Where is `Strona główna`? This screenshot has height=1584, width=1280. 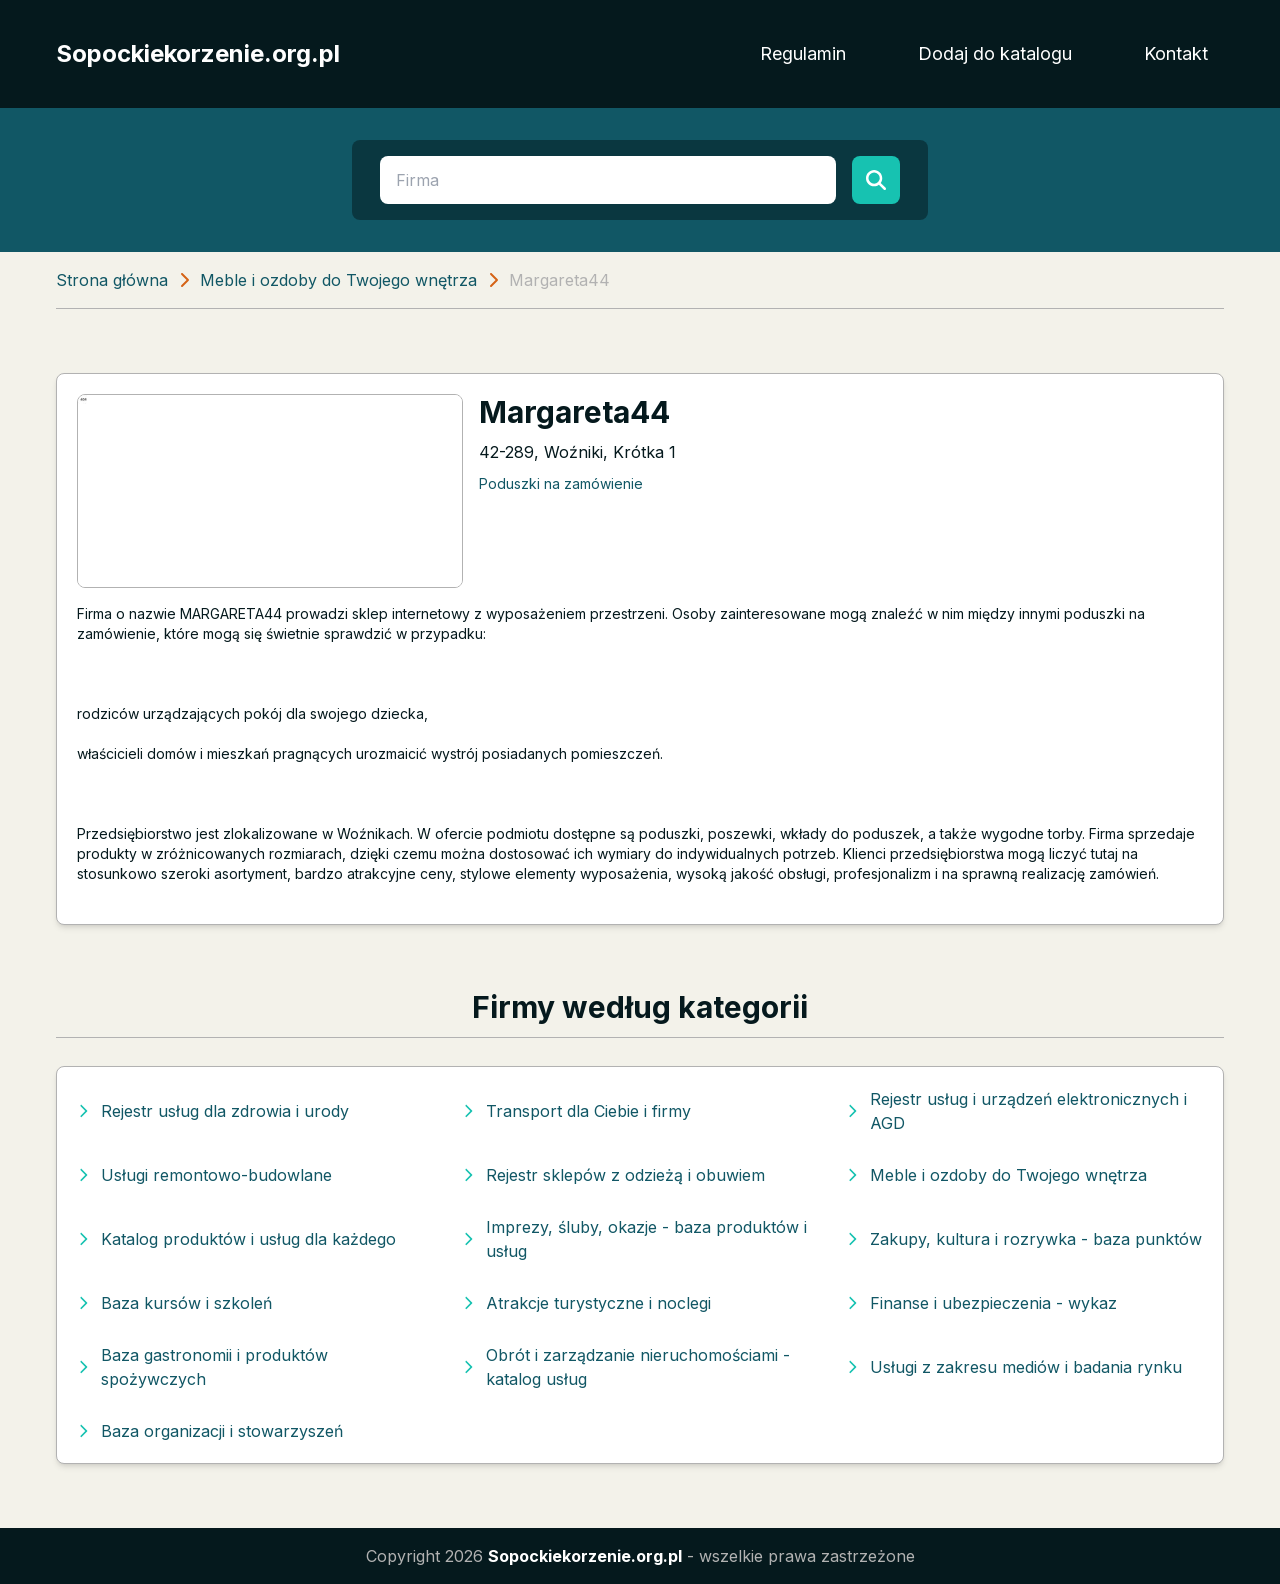 Strona główna is located at coordinates (112, 280).